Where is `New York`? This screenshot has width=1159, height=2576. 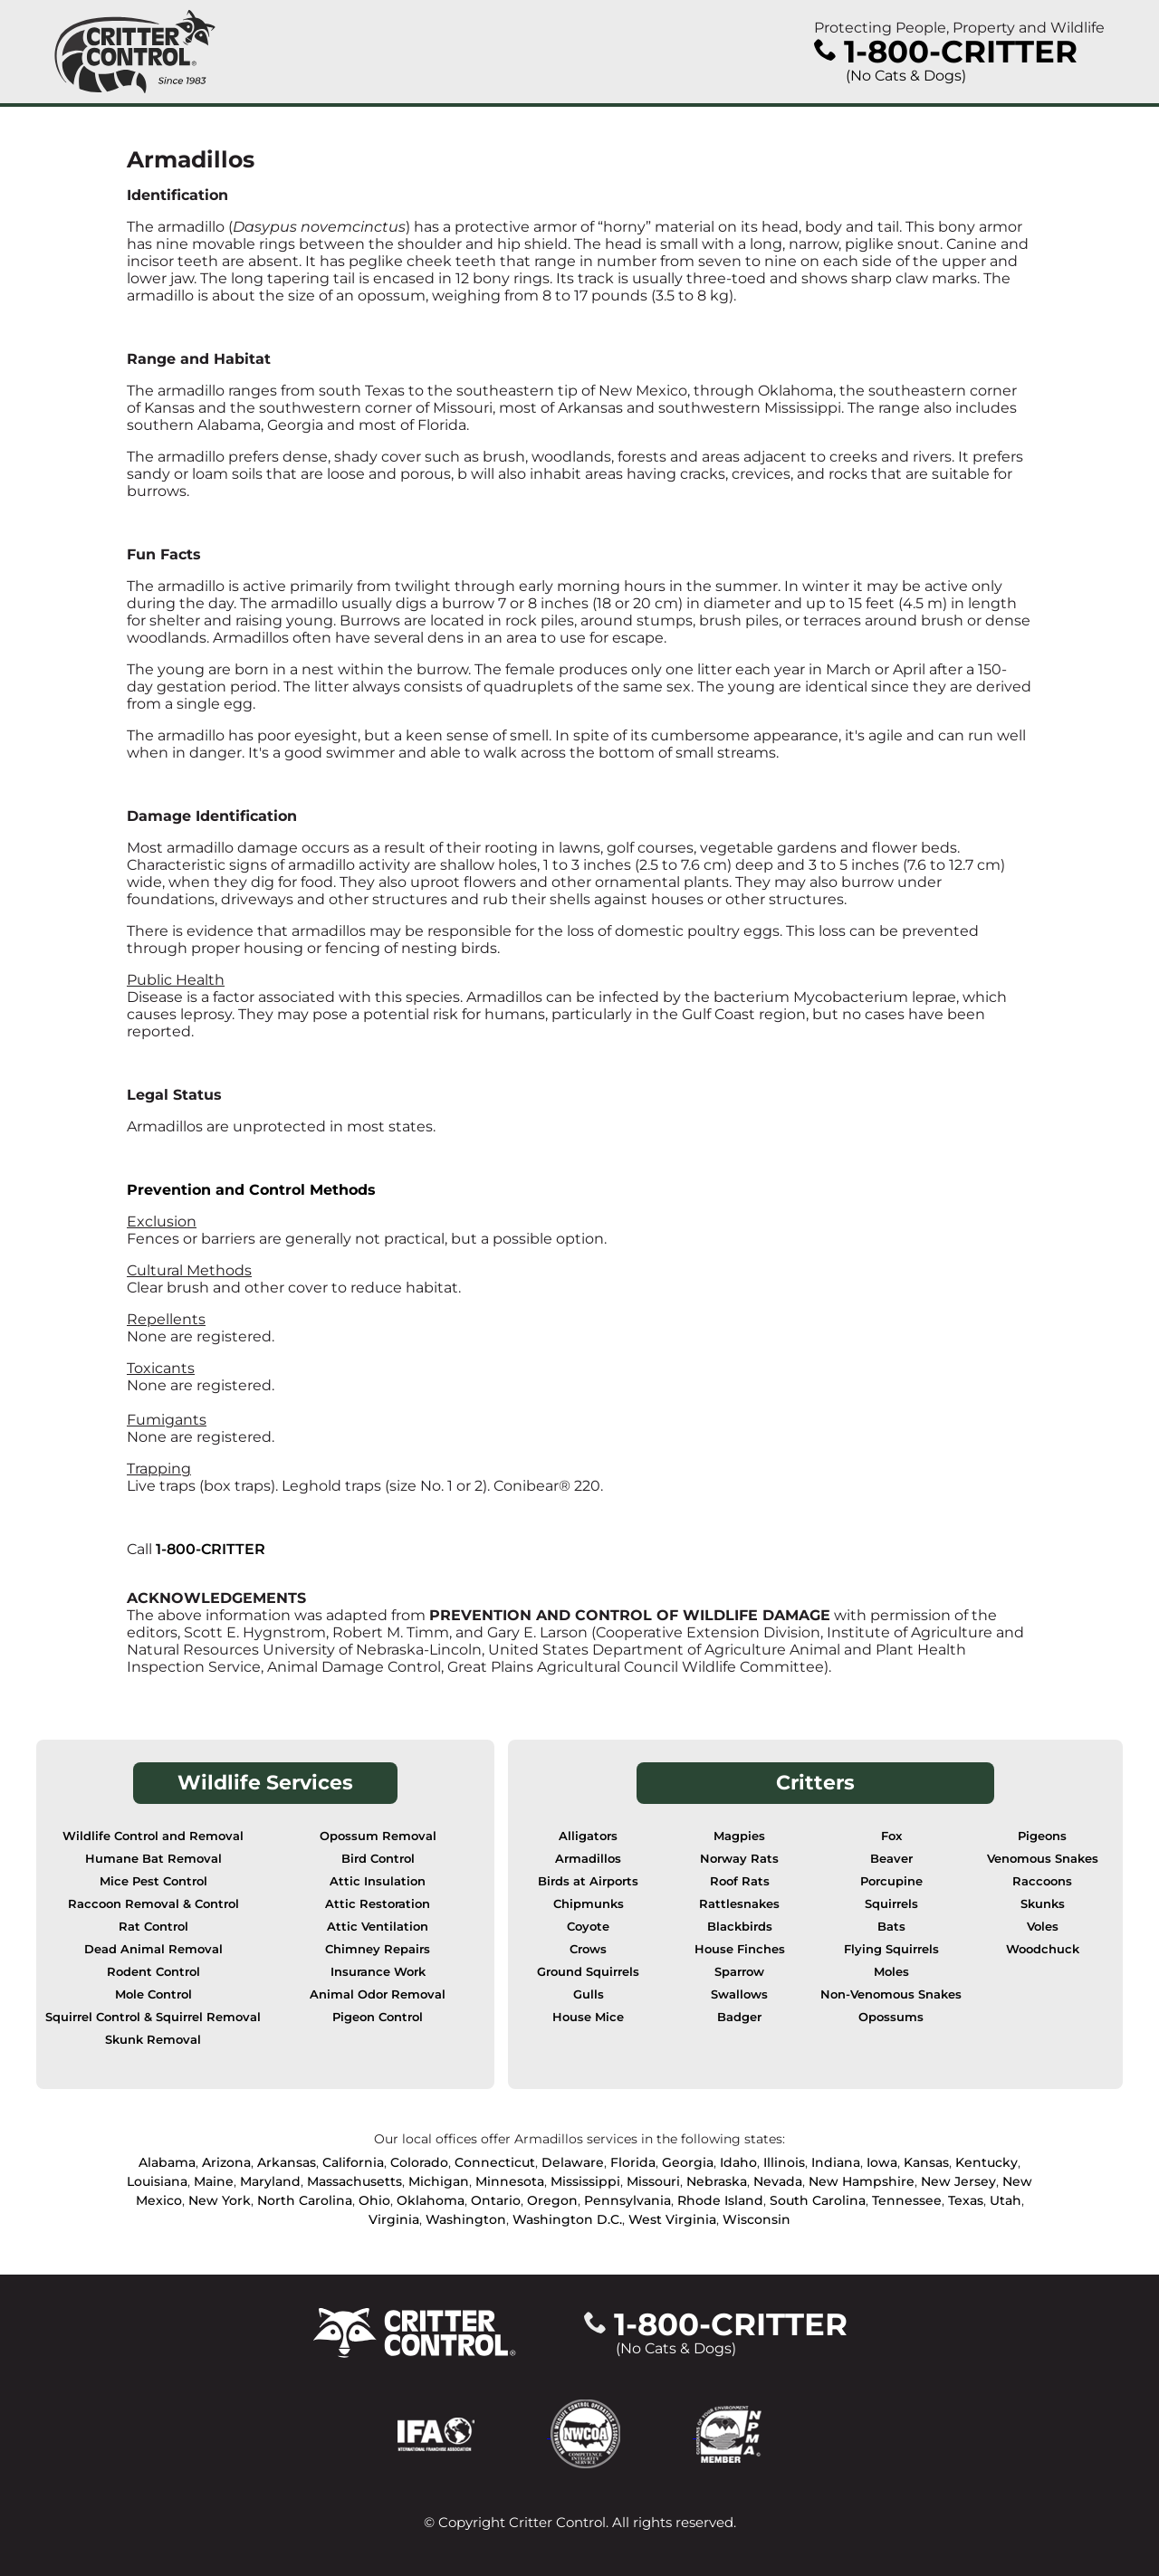 New York is located at coordinates (219, 2200).